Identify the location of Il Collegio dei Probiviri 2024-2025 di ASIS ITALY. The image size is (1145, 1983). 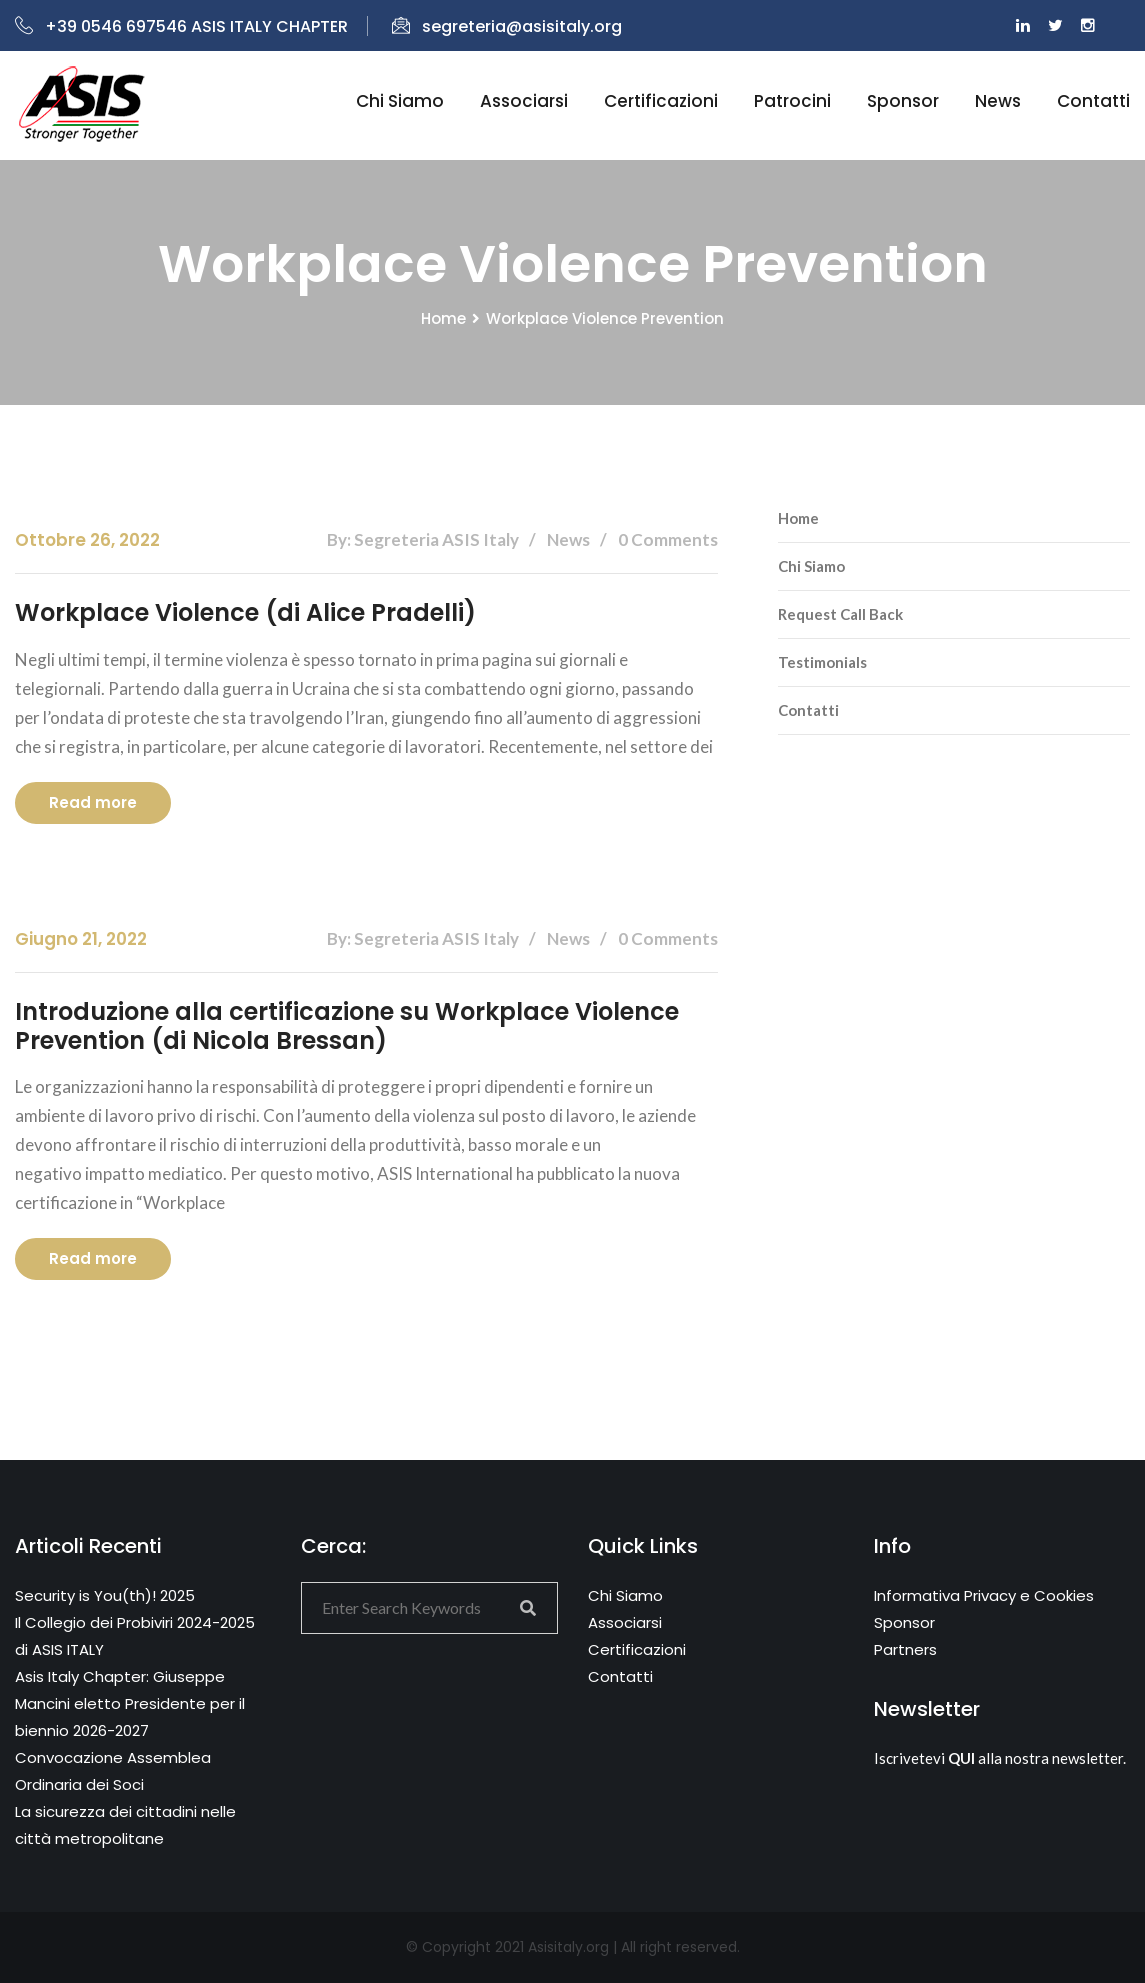
(135, 1636).